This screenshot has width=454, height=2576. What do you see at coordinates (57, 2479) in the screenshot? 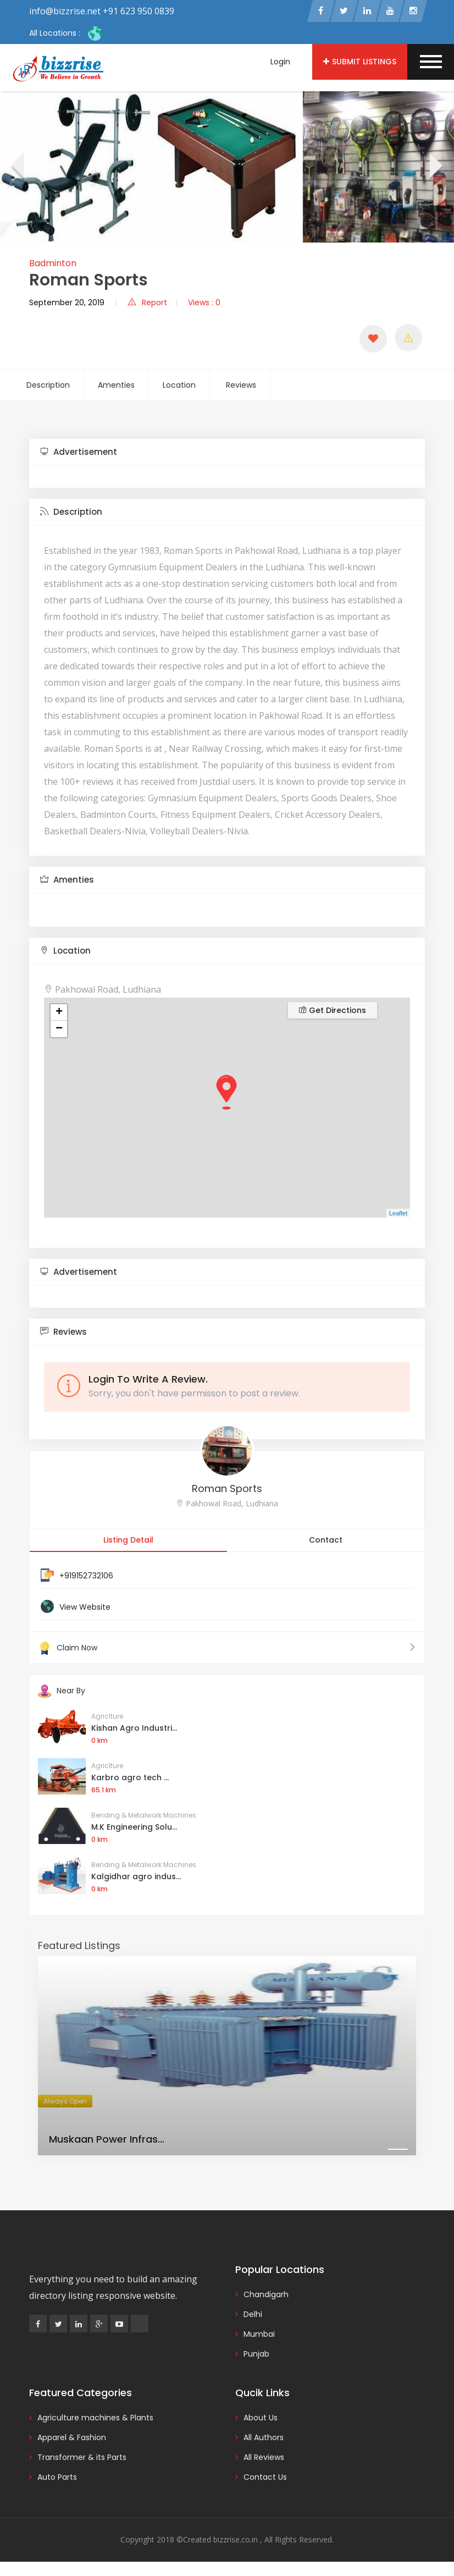
I see `Auto Parts` at bounding box center [57, 2479].